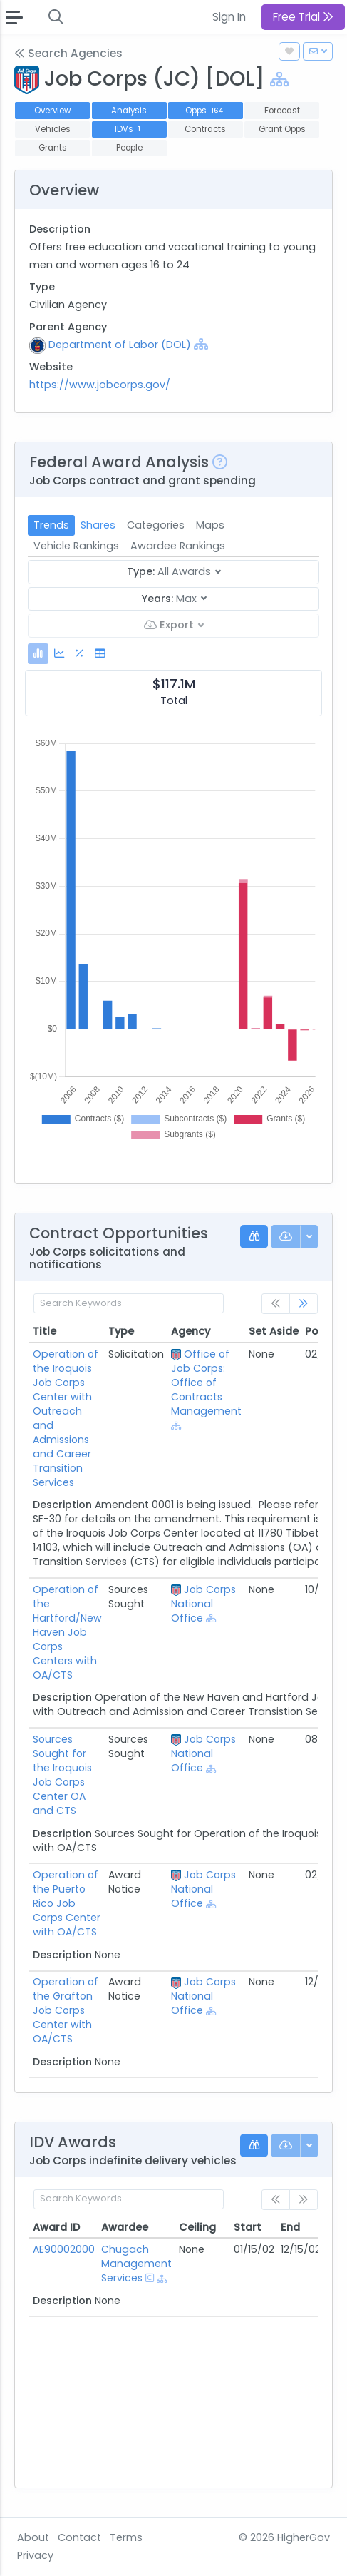 The image size is (347, 2576). What do you see at coordinates (279, 79) in the screenshot?
I see `[Show Hierarchy]` at bounding box center [279, 79].